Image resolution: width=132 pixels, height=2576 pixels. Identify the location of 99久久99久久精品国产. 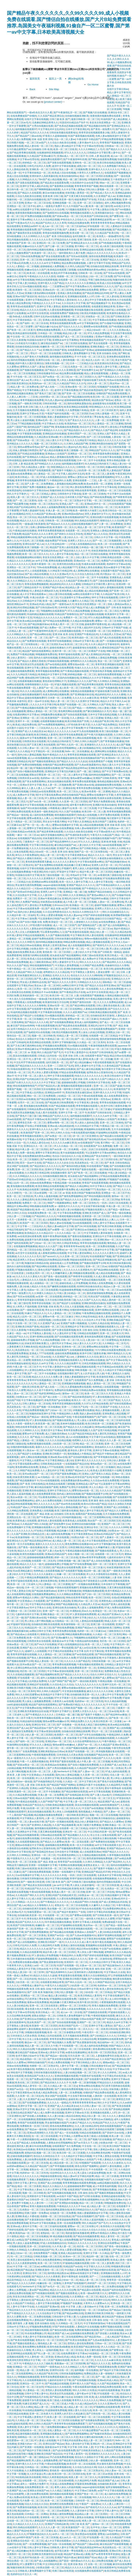
(87, 741).